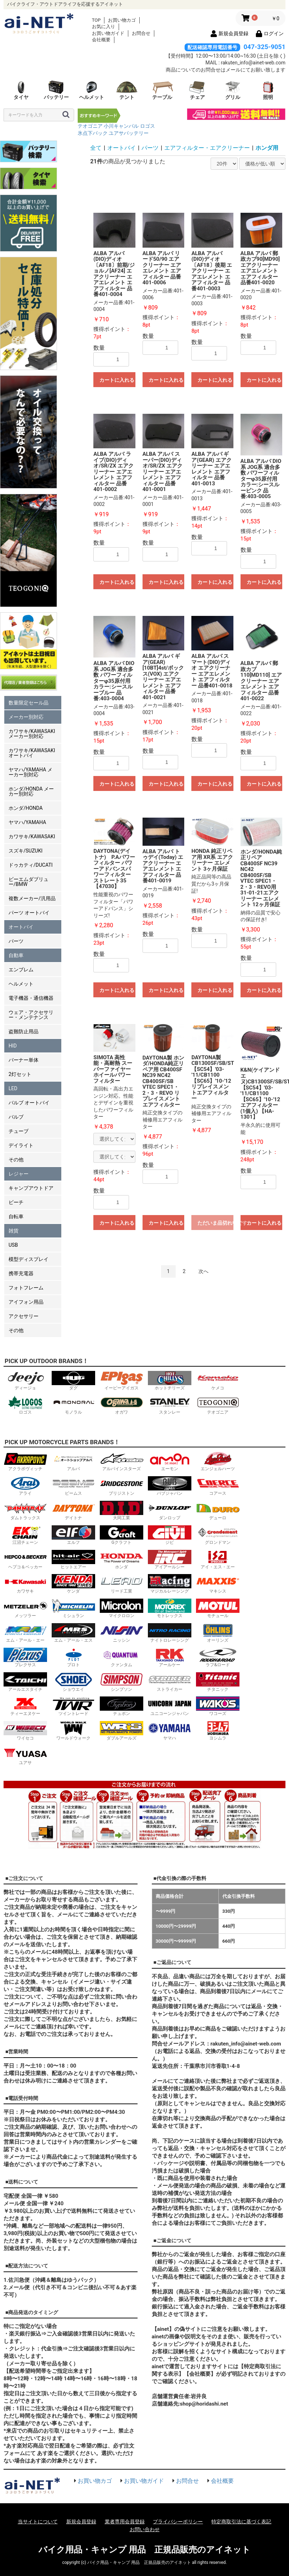 The width and height of the screenshot is (289, 2576). Describe the element at coordinates (73, 1706) in the screenshot. I see `ツイントレード` at that location.